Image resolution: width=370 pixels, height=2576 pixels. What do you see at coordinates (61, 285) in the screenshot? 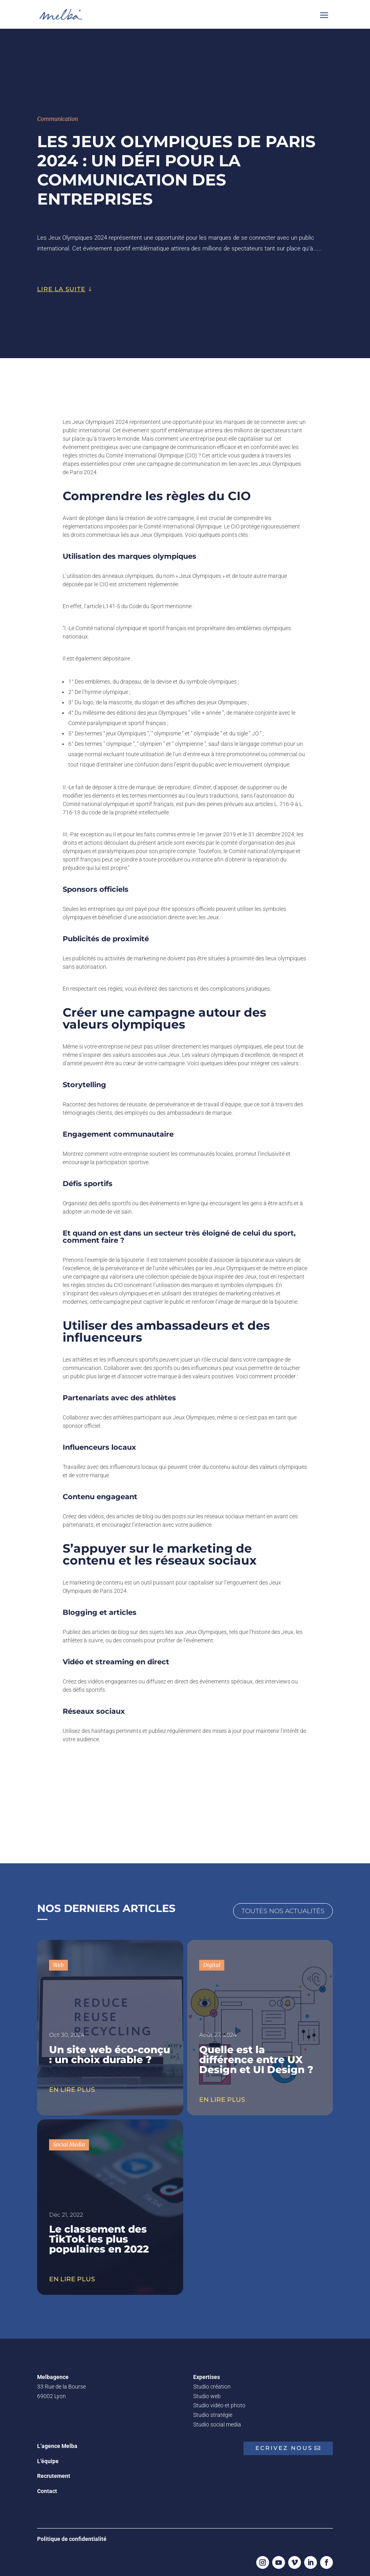
I see `lire la suite` at bounding box center [61, 285].